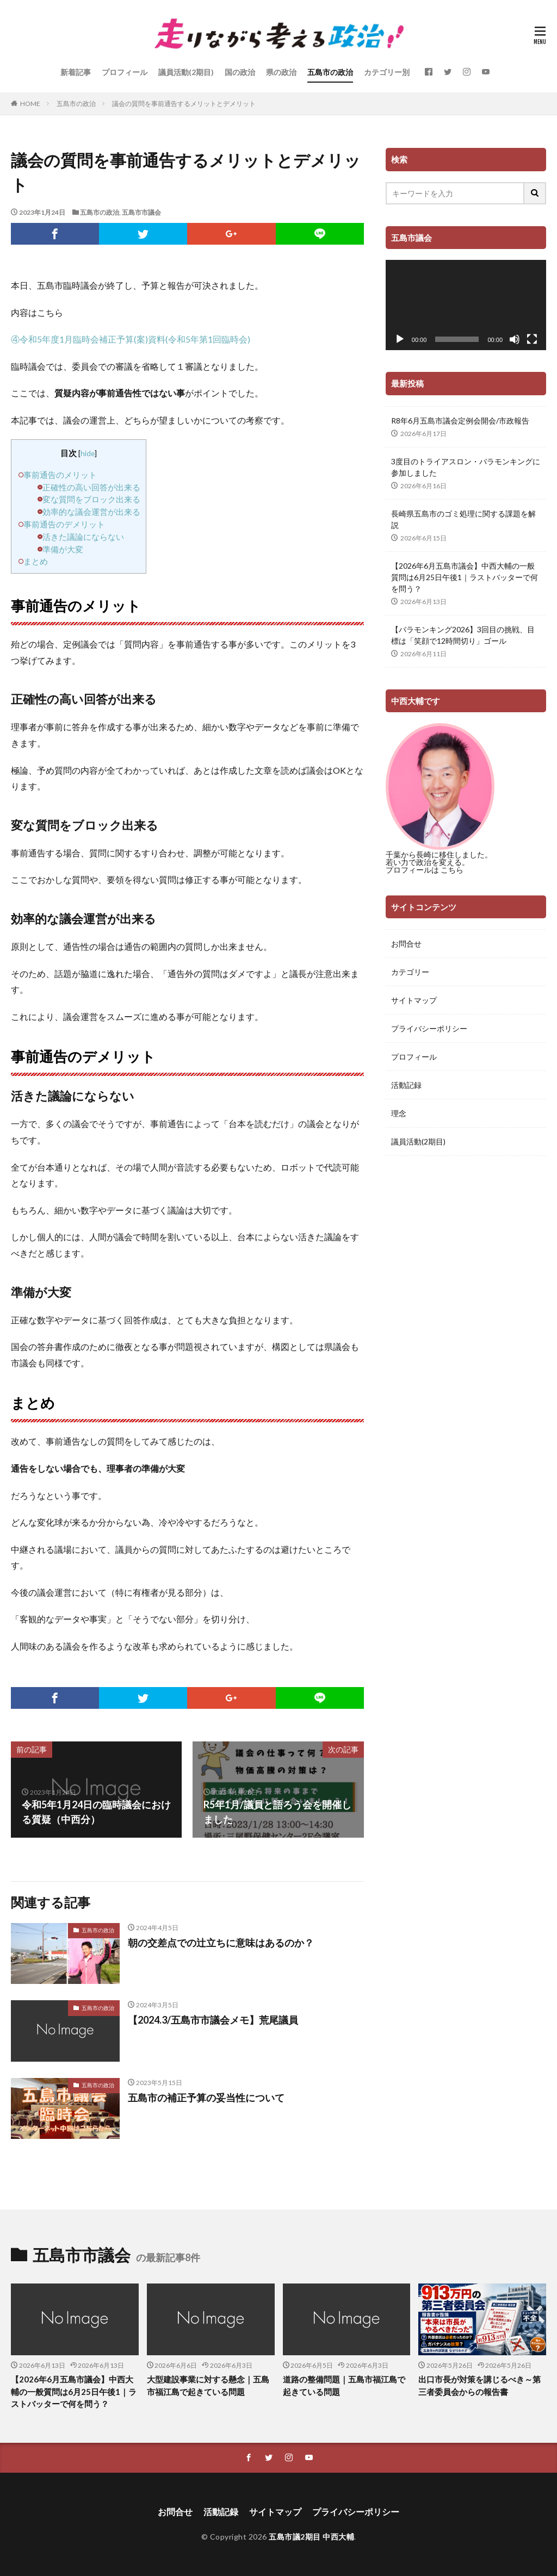 The height and width of the screenshot is (2576, 557). I want to click on 変な質問をブロック出来る, so click(91, 499).